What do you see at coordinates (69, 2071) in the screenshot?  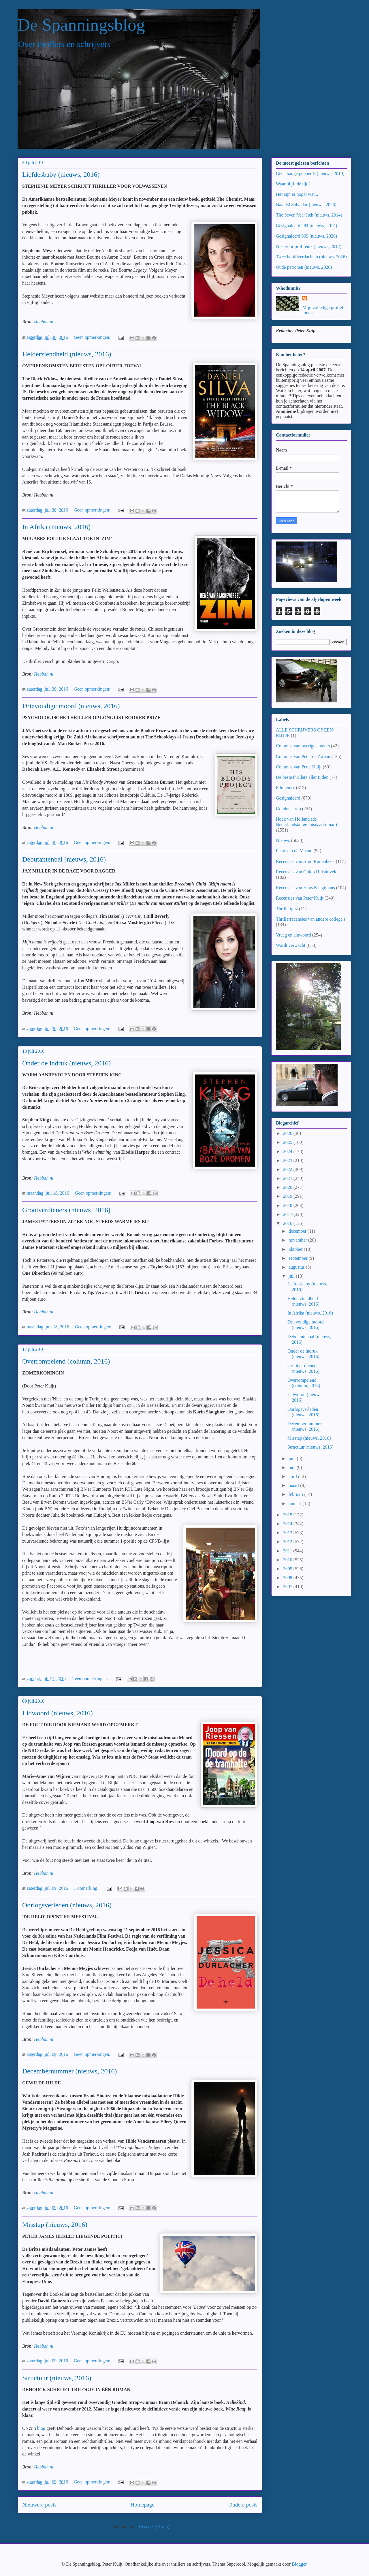 I see `Decembernummer (nieuws, 2016)` at bounding box center [69, 2071].